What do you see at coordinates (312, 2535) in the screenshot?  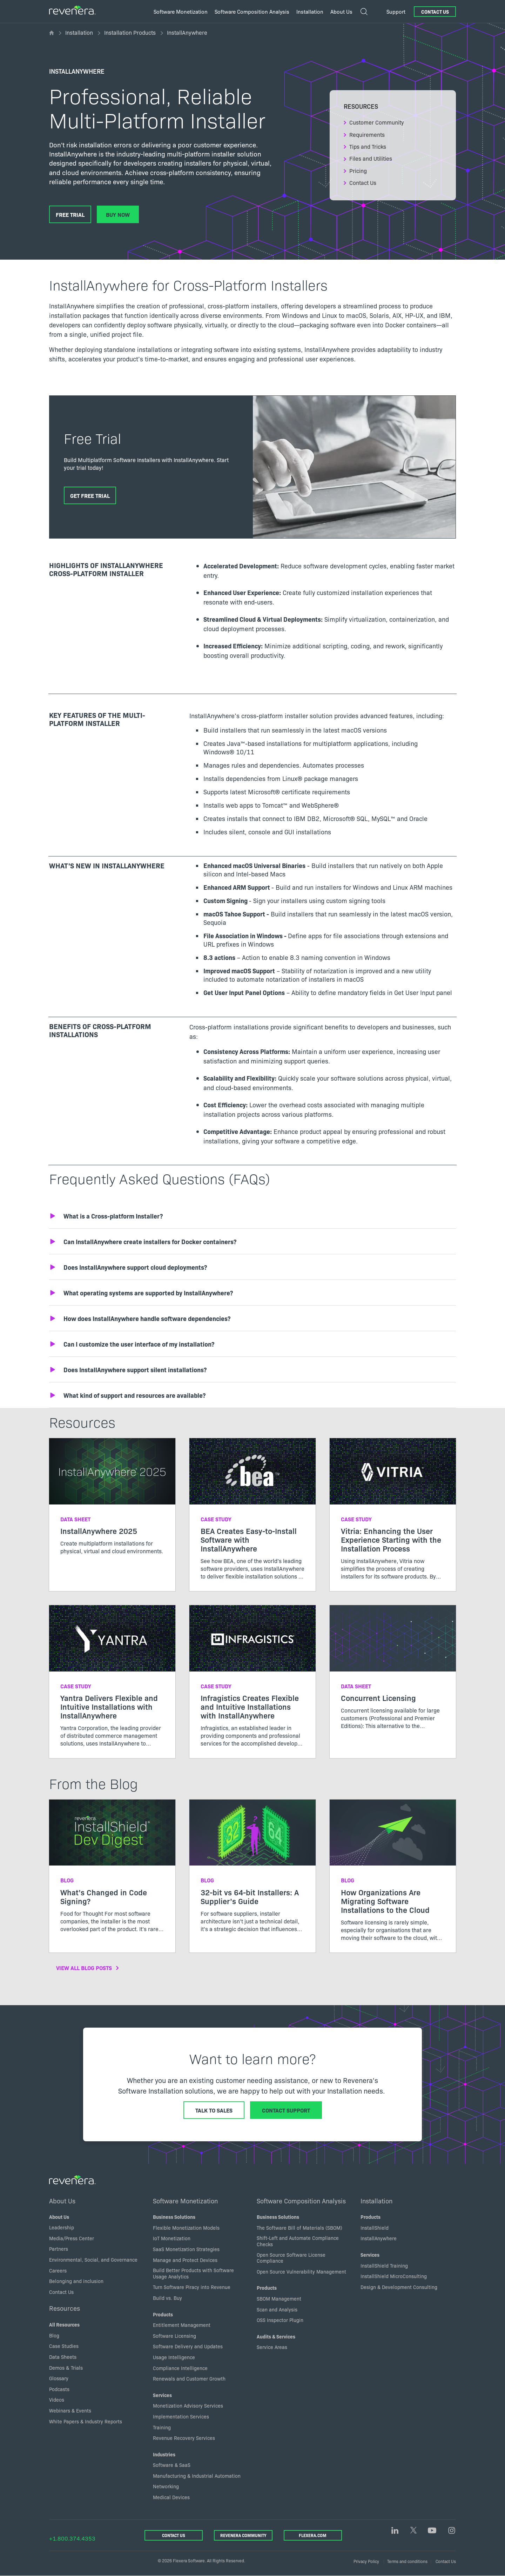 I see `Flexera.com` at bounding box center [312, 2535].